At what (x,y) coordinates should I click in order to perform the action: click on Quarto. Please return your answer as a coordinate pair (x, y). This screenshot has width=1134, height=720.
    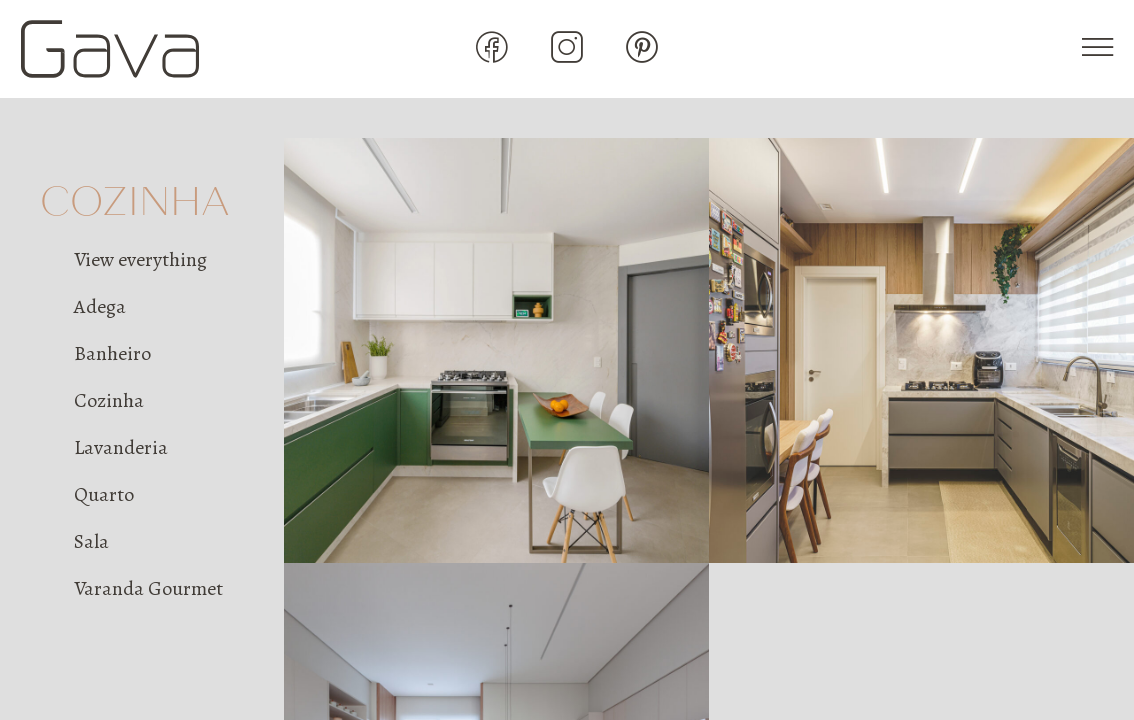
    Looking at the image, I should click on (104, 494).